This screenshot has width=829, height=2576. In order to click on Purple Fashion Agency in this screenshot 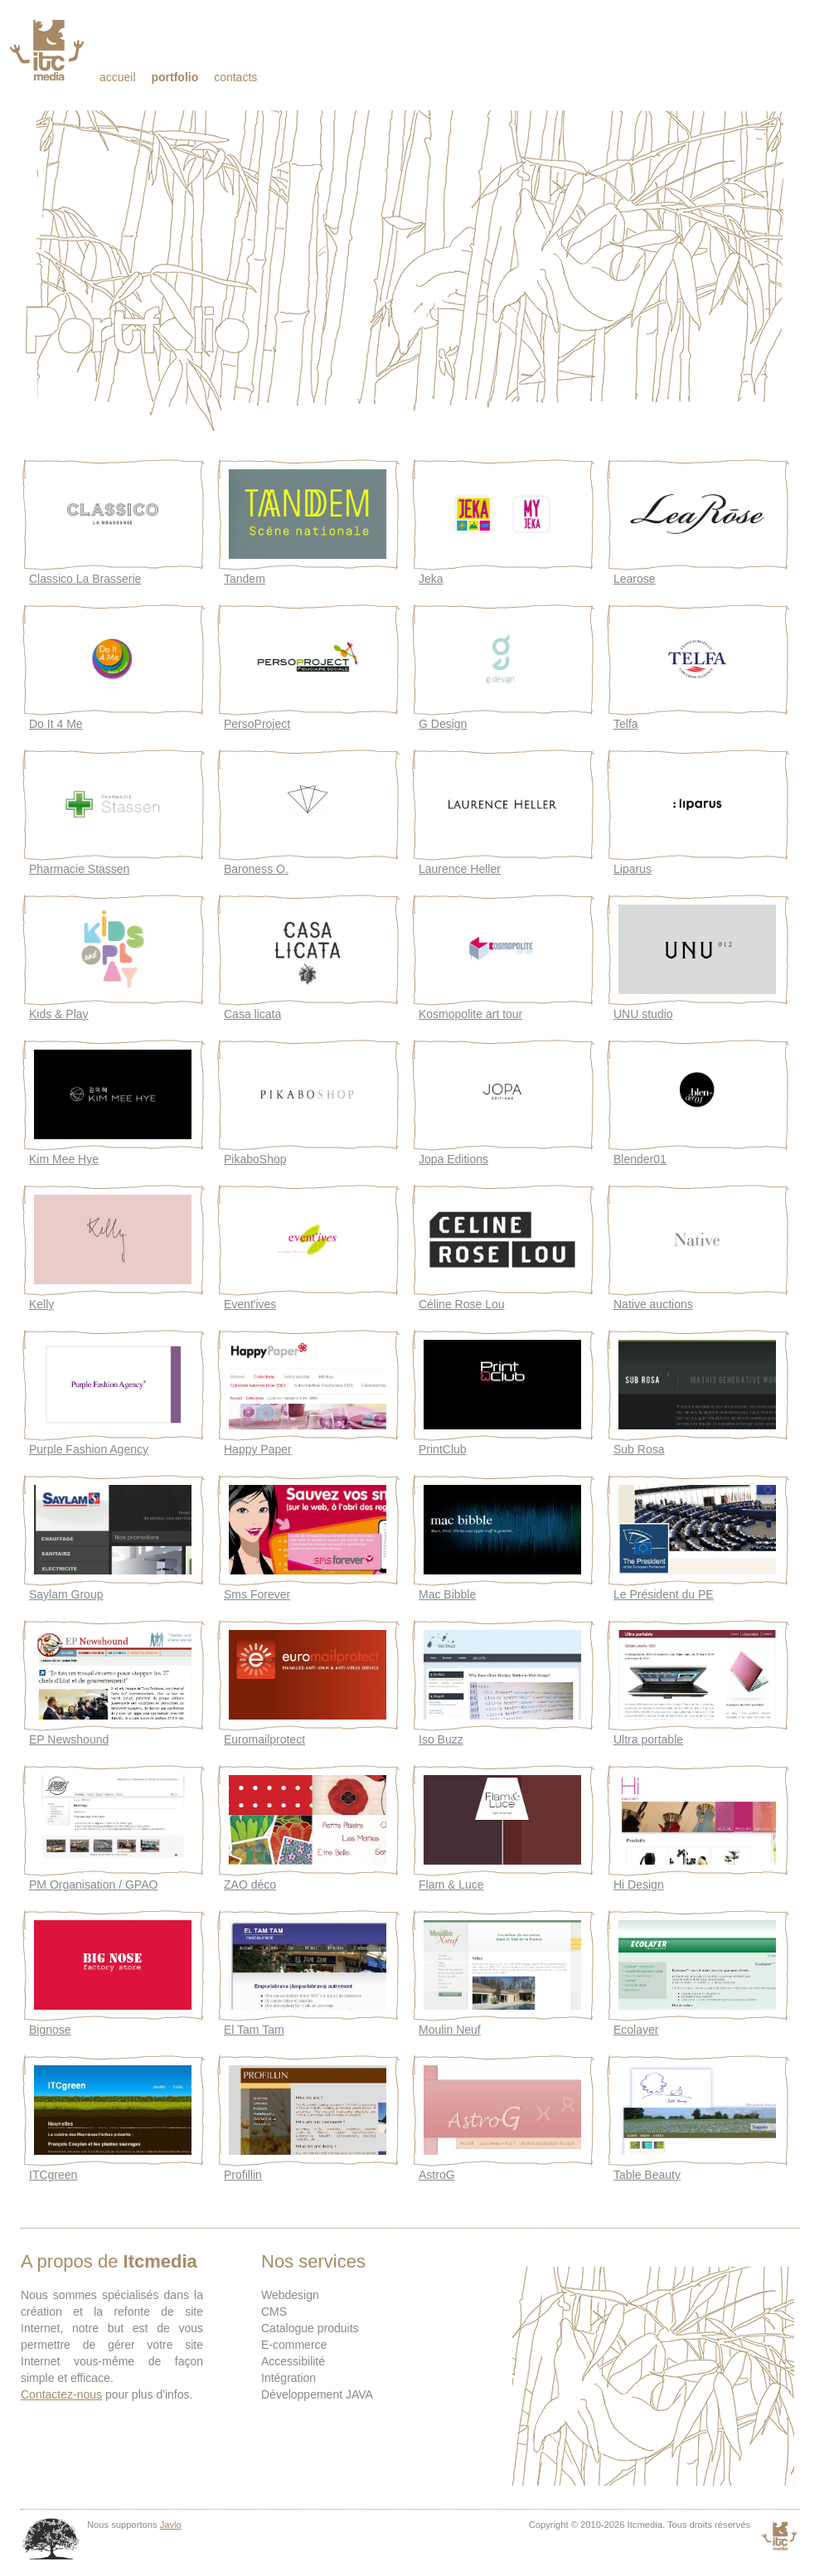, I will do `click(88, 1449)`.